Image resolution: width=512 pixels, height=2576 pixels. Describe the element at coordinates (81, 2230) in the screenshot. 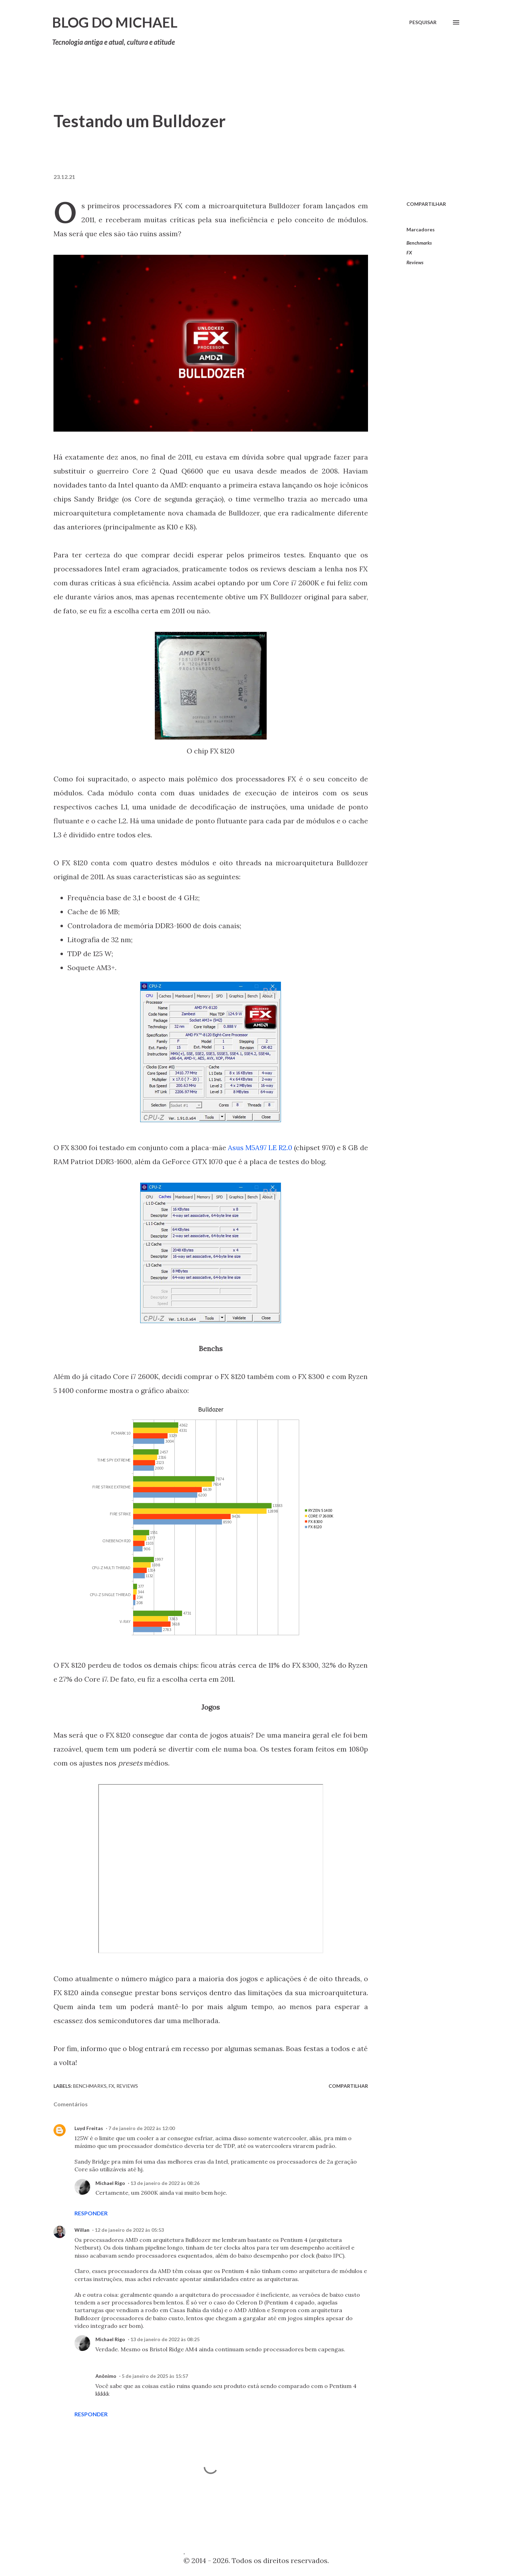

I see `Willan` at that location.